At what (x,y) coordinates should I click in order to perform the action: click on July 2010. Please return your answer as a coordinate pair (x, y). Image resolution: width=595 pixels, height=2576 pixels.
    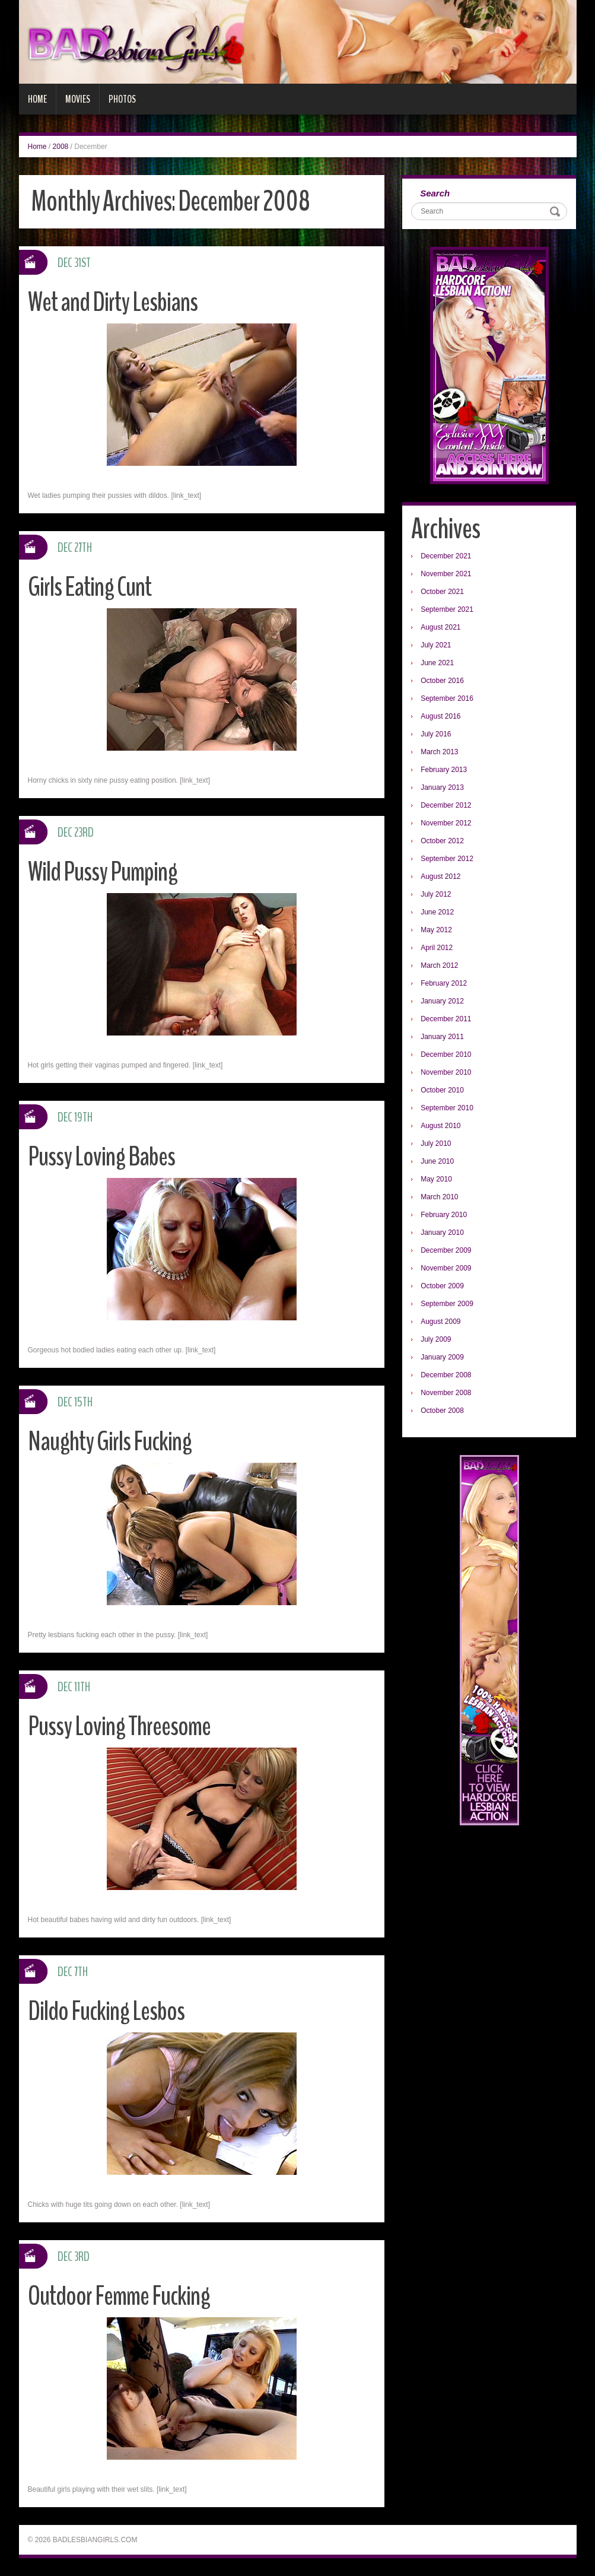
    Looking at the image, I should click on (436, 1143).